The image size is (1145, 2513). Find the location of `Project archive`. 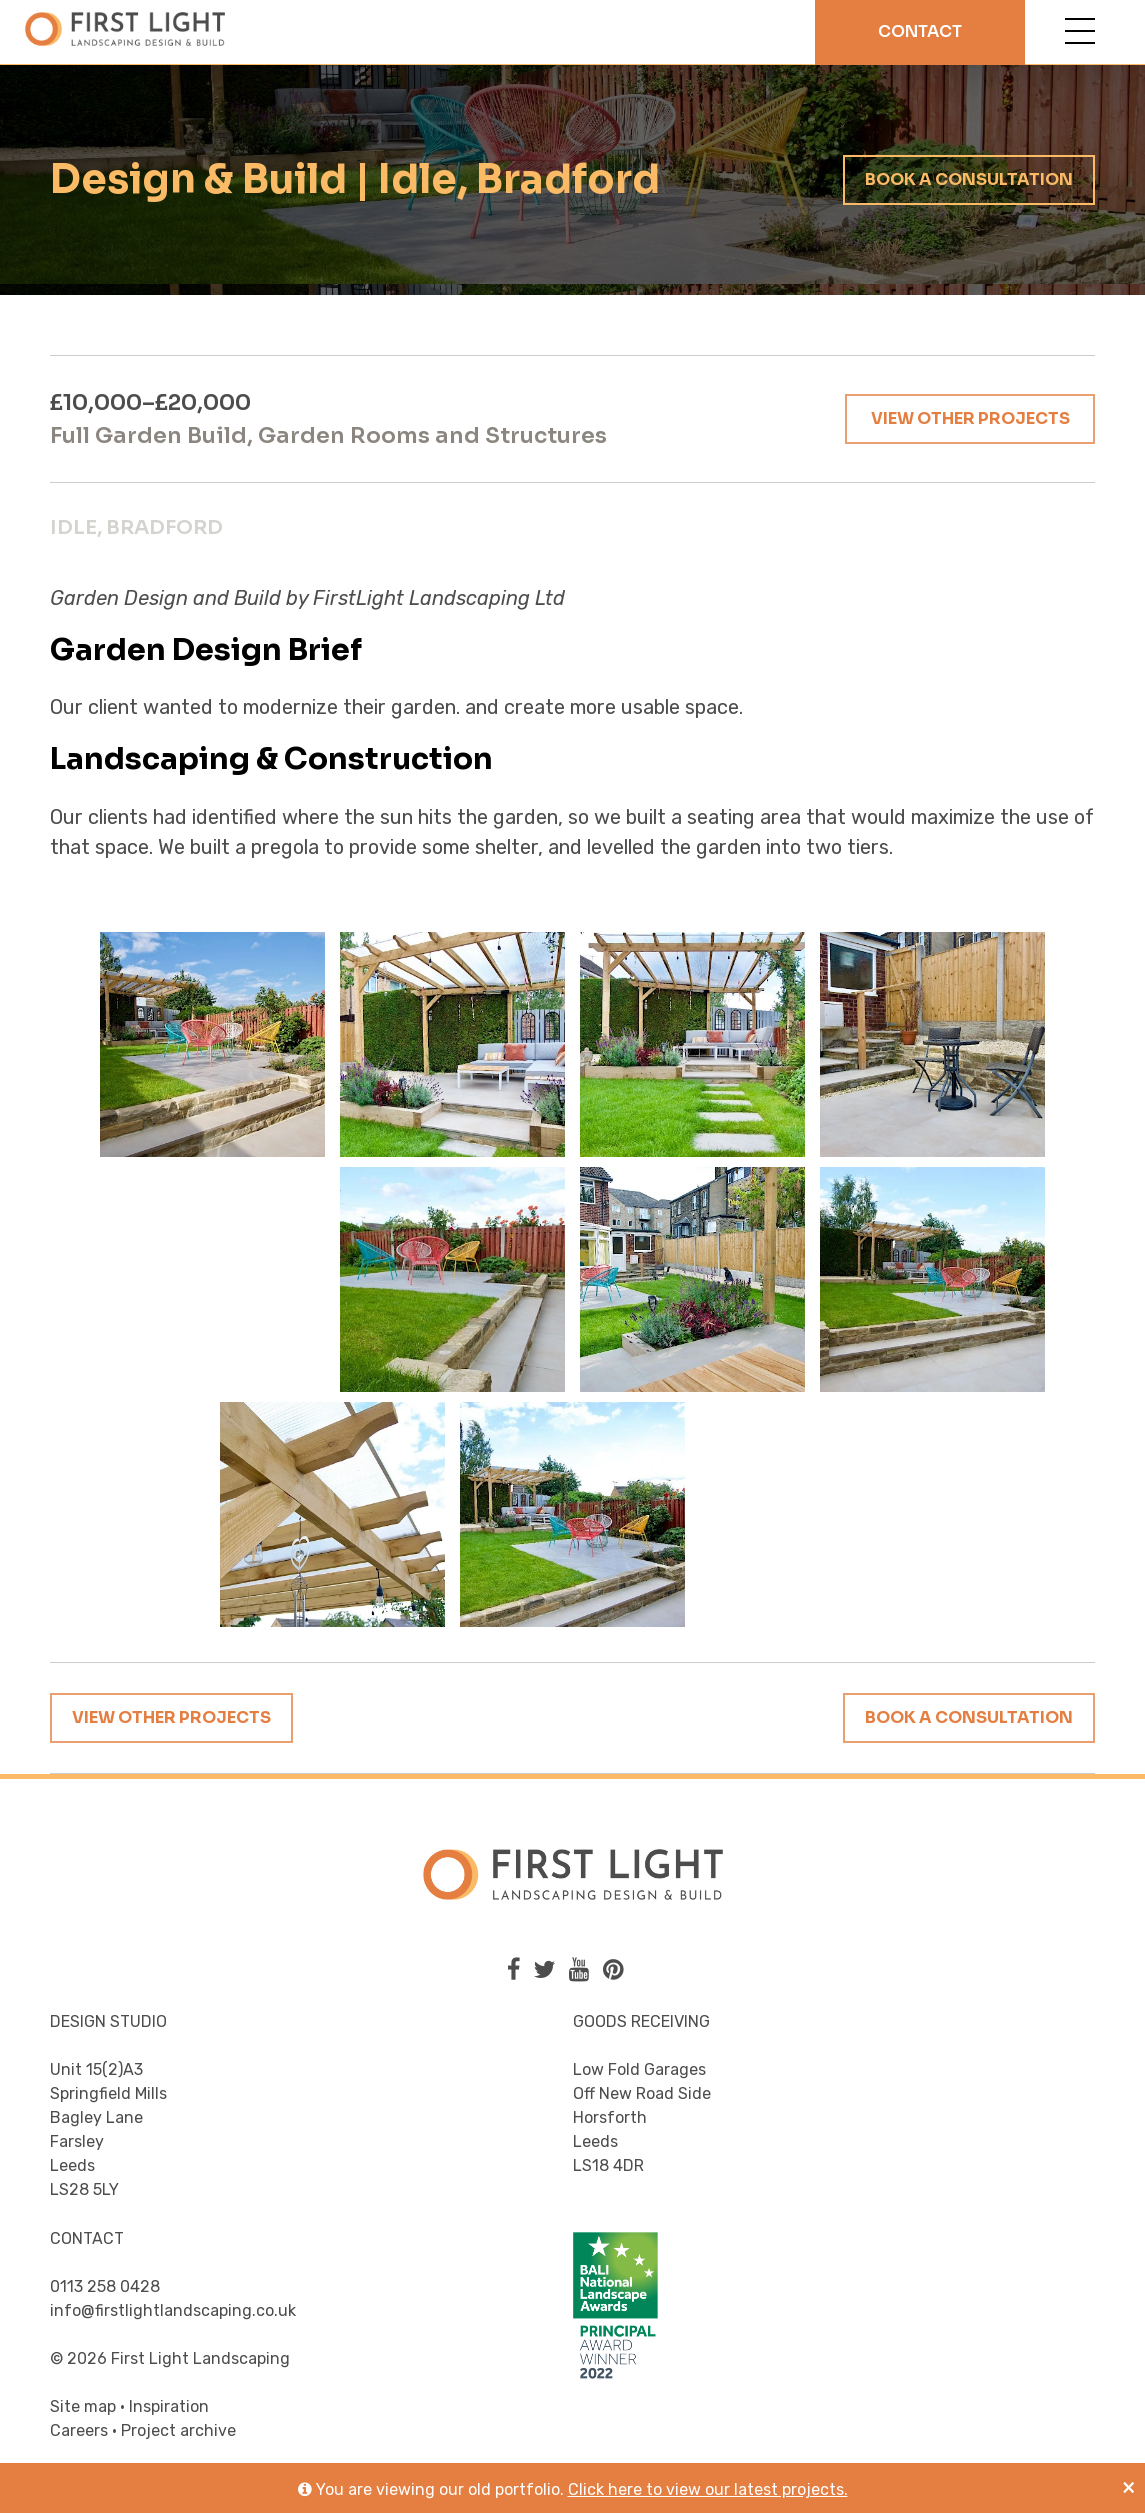

Project archive is located at coordinates (178, 2430).